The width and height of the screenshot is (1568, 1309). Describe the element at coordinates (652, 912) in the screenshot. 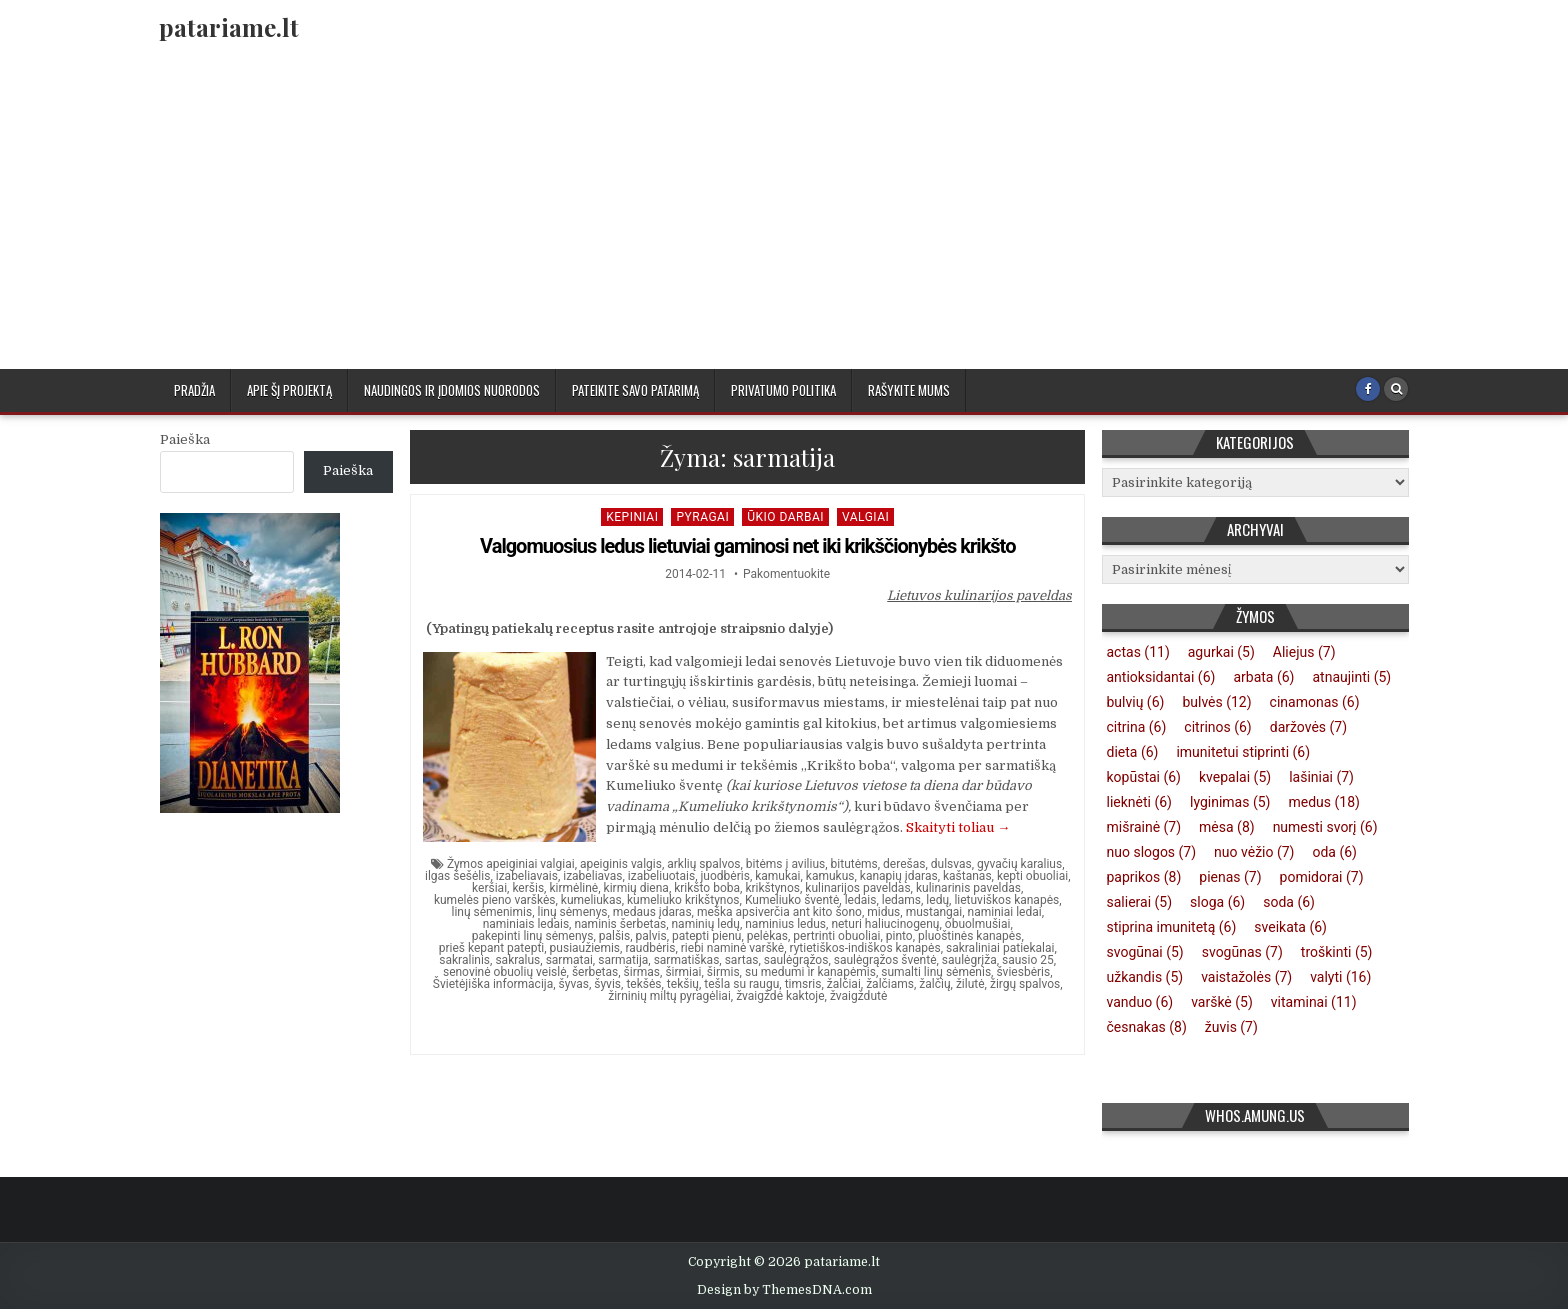

I see `medaus įdaras` at that location.